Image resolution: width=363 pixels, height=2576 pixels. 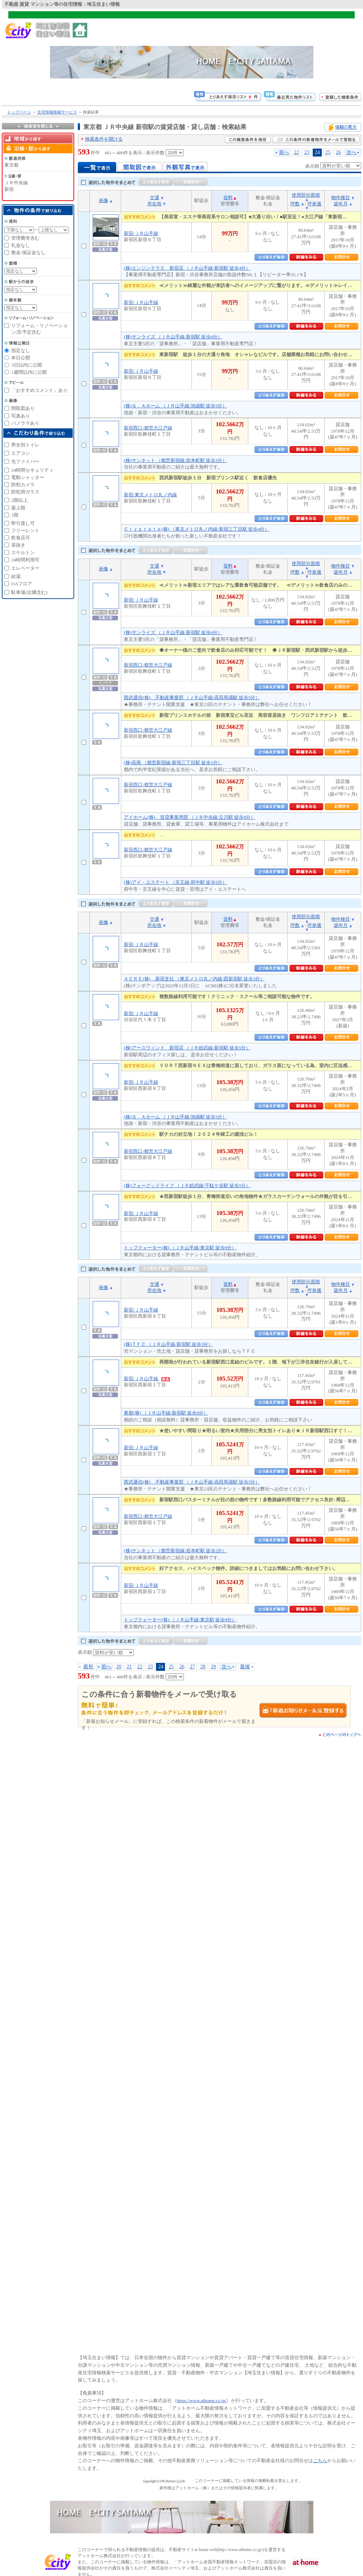 What do you see at coordinates (306, 195) in the screenshot?
I see `使用部分面積` at bounding box center [306, 195].